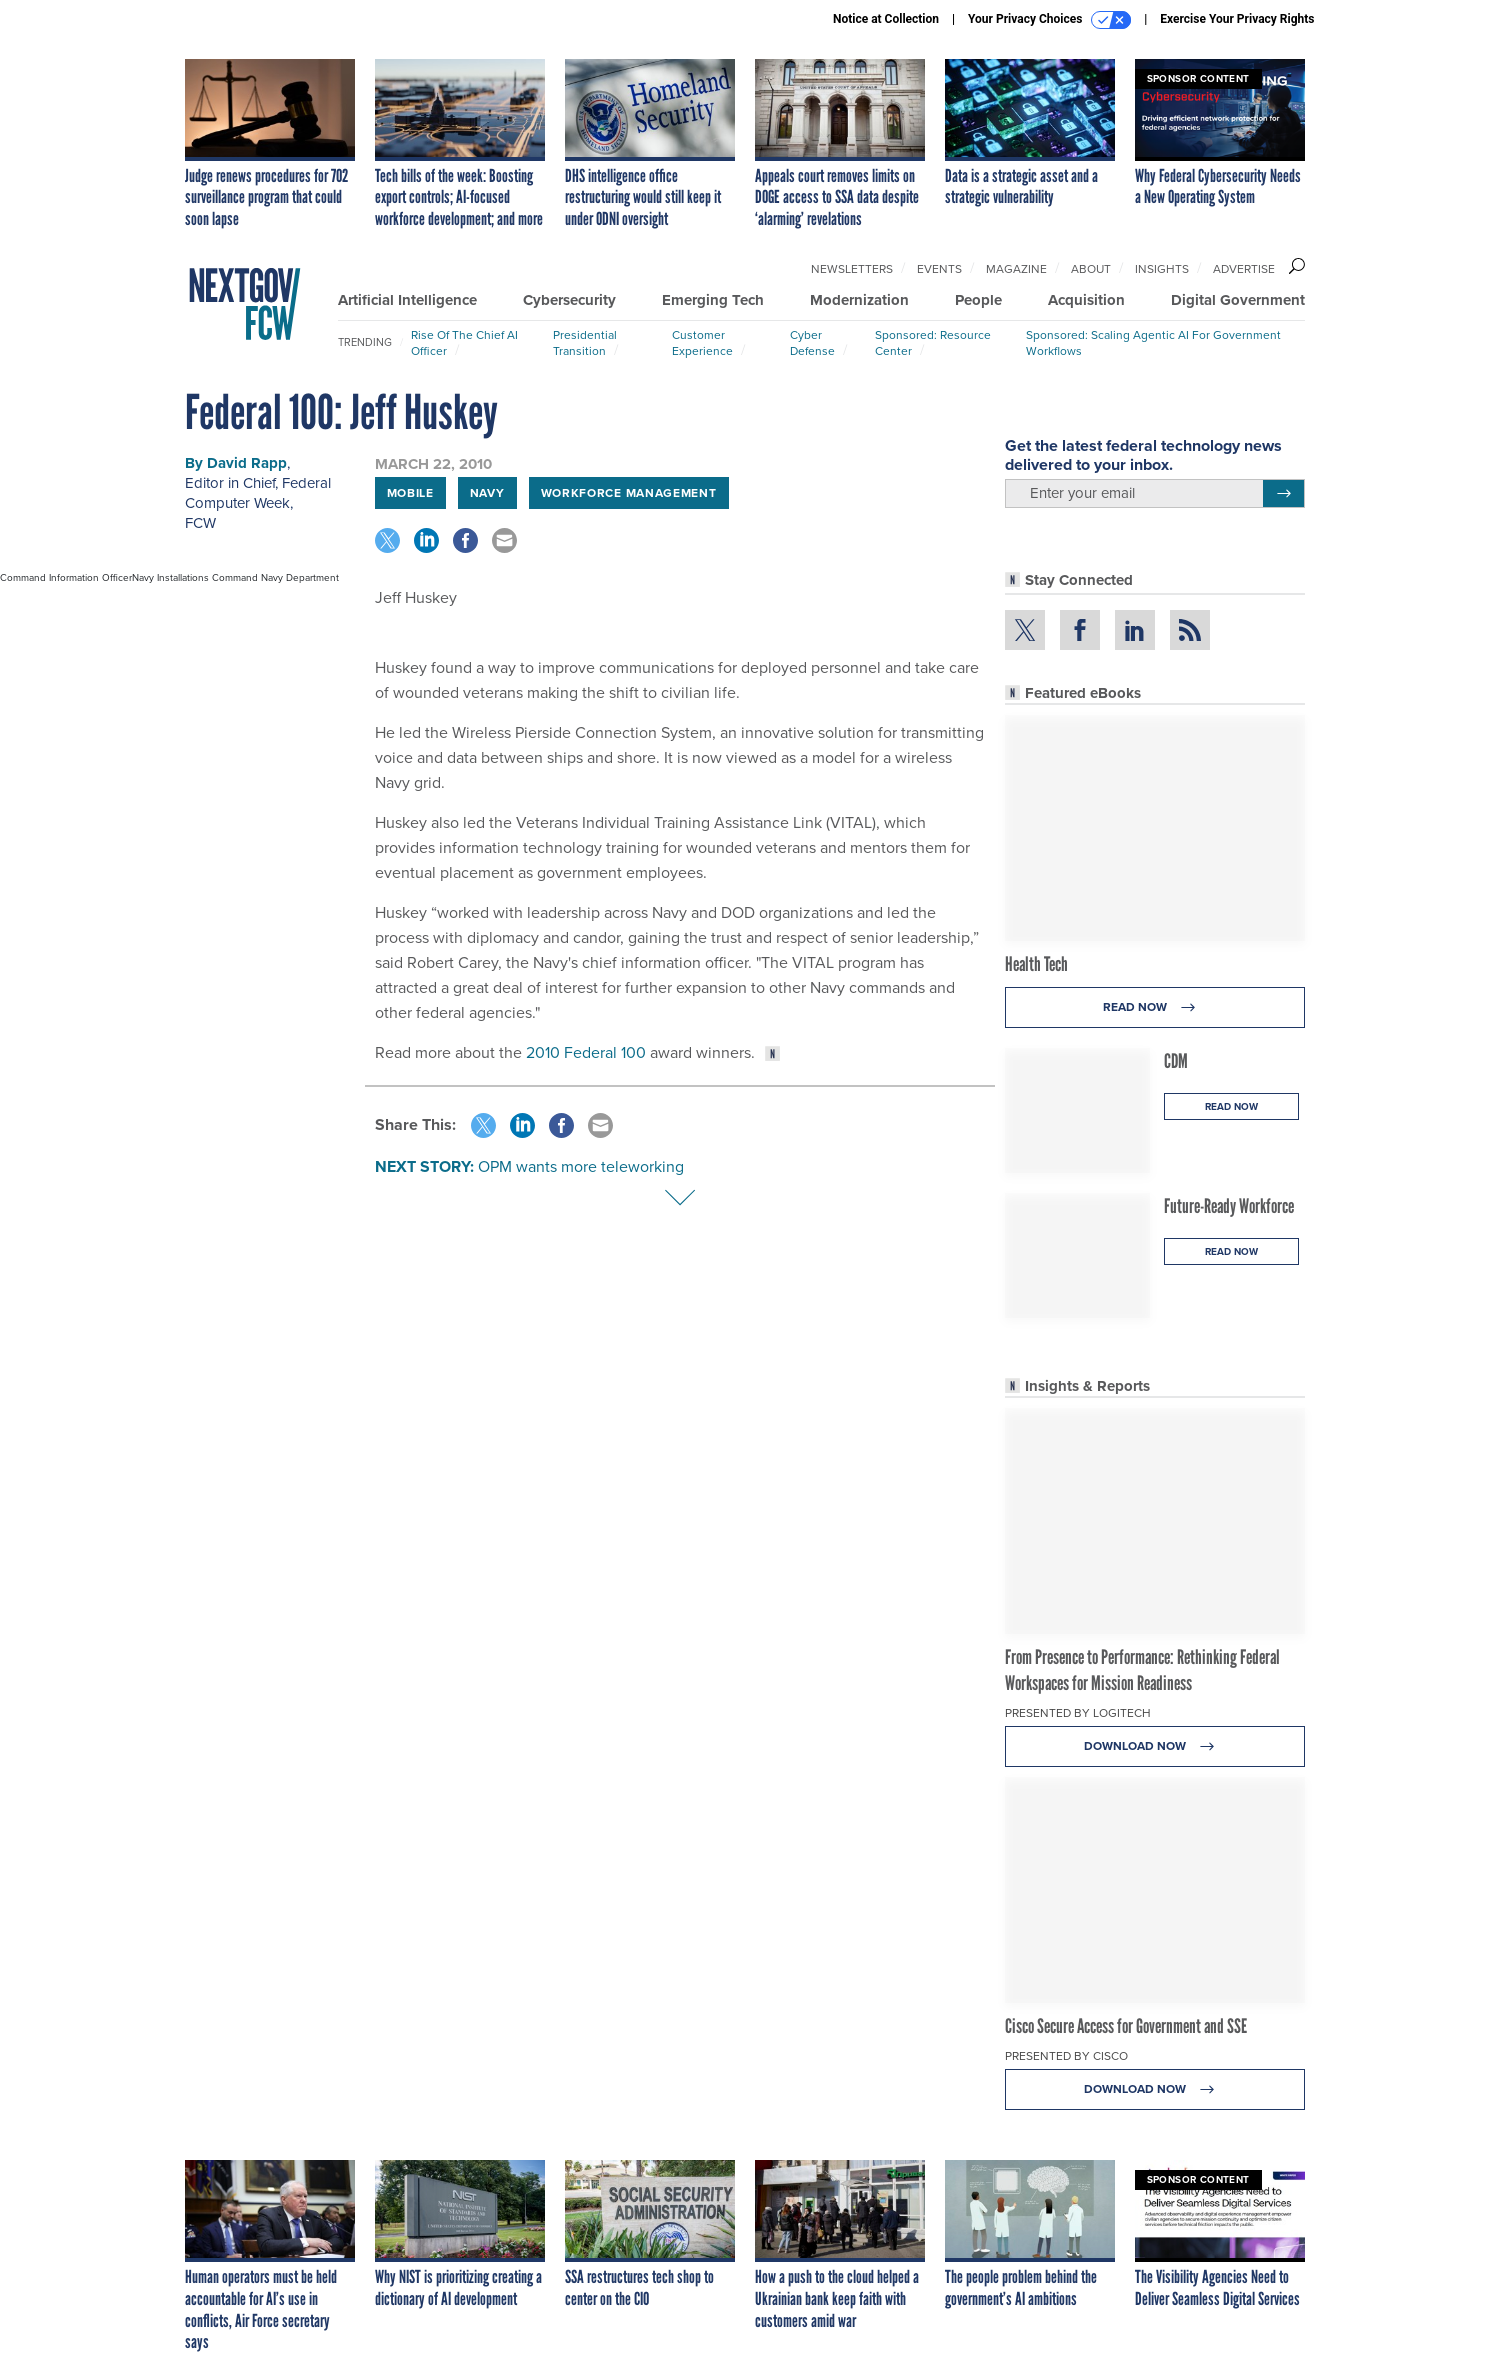  Describe the element at coordinates (1049, 20) in the screenshot. I see `Your Privacy Choices` at that location.